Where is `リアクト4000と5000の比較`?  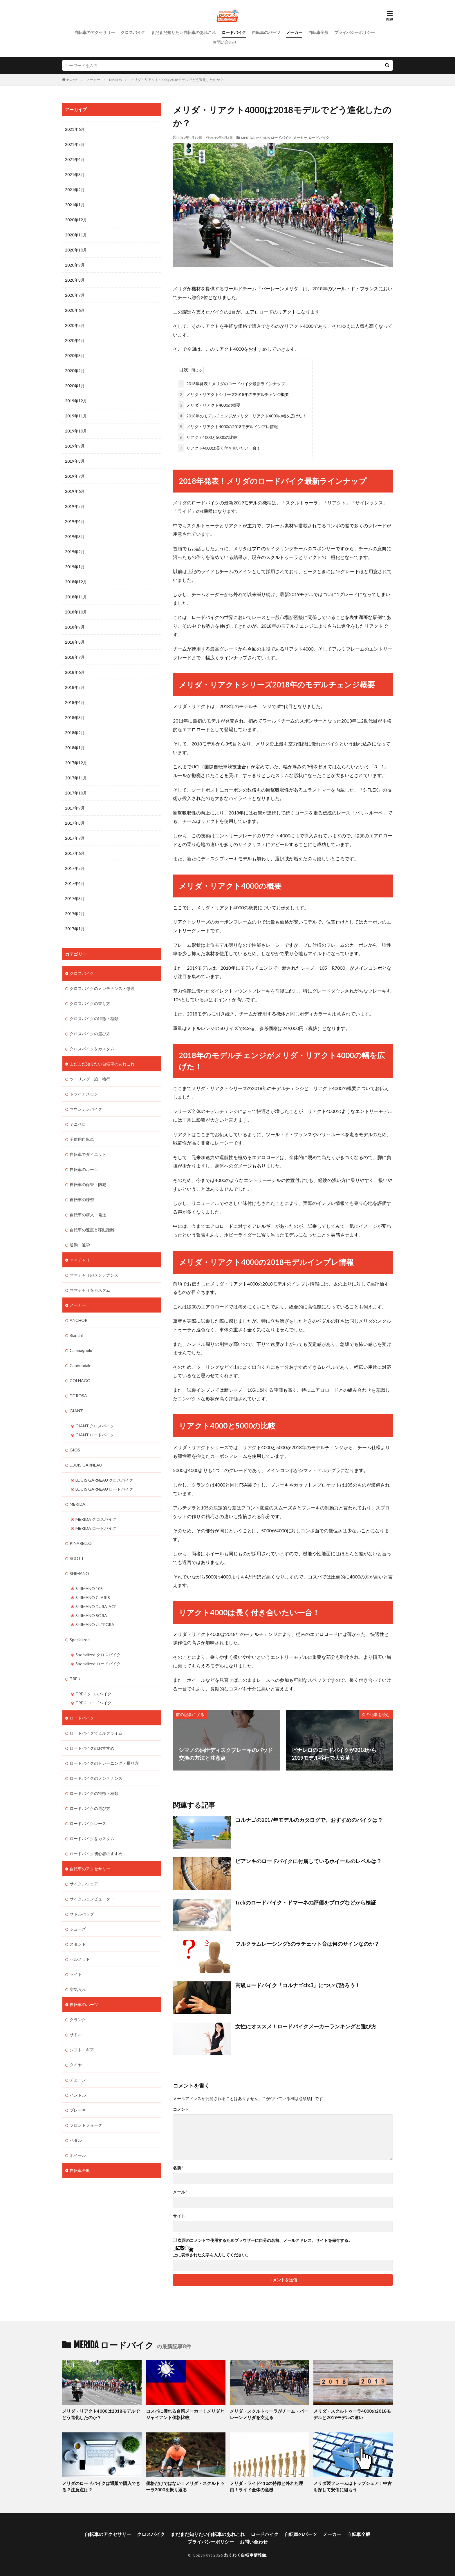
リアクト4000と5000の比較 is located at coordinates (207, 437).